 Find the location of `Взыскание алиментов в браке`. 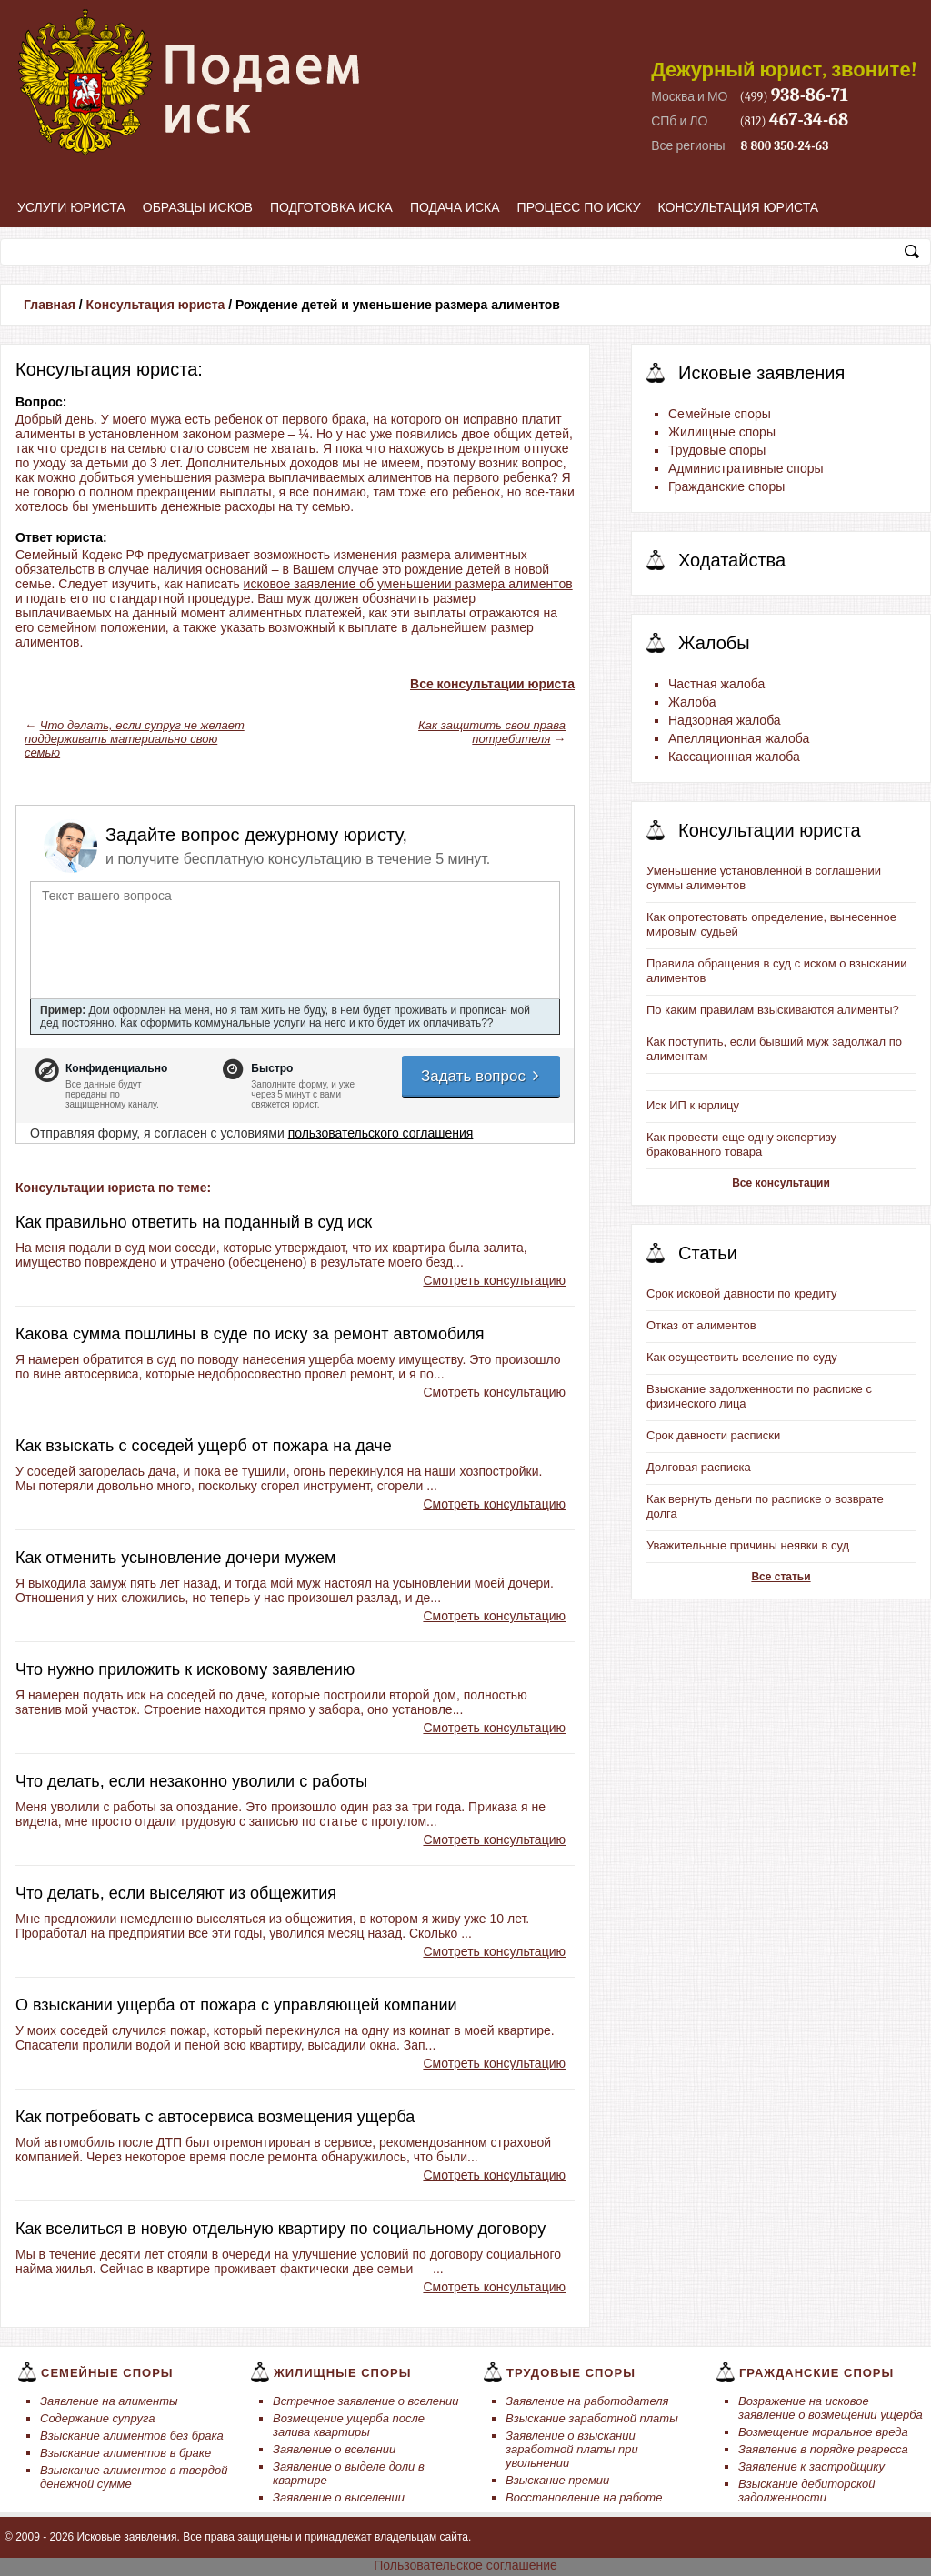

Взыскание алиментов в браке is located at coordinates (125, 2453).